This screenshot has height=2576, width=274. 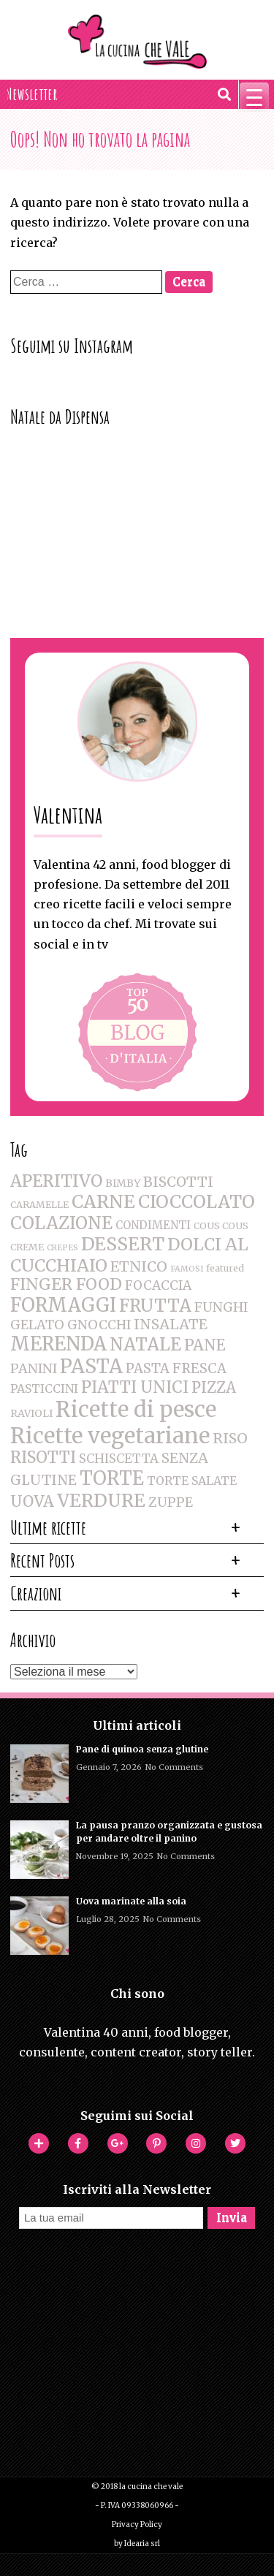 I want to click on PANE [PANE (16 elementi)], so click(x=205, y=1345).